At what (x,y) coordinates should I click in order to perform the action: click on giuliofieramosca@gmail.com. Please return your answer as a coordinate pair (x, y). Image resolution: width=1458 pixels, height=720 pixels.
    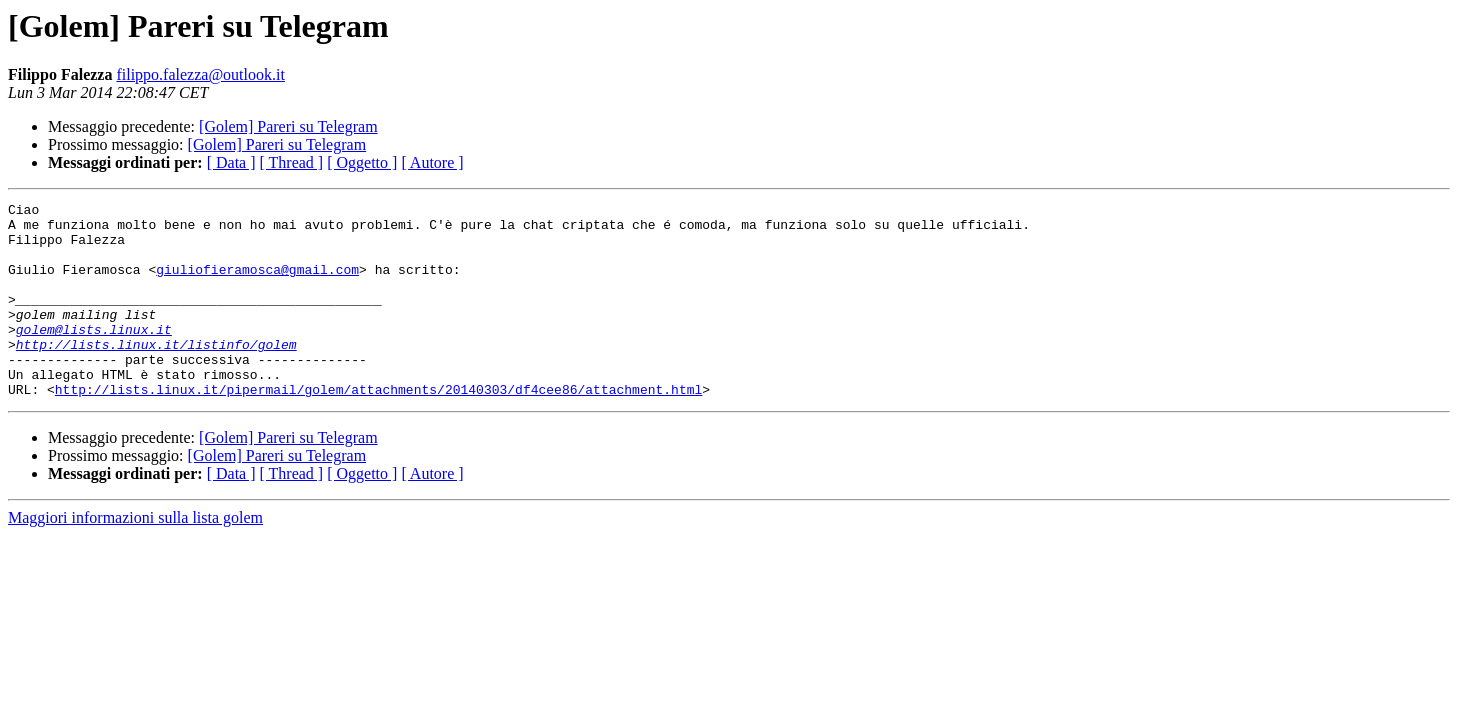
    Looking at the image, I should click on (257, 284).